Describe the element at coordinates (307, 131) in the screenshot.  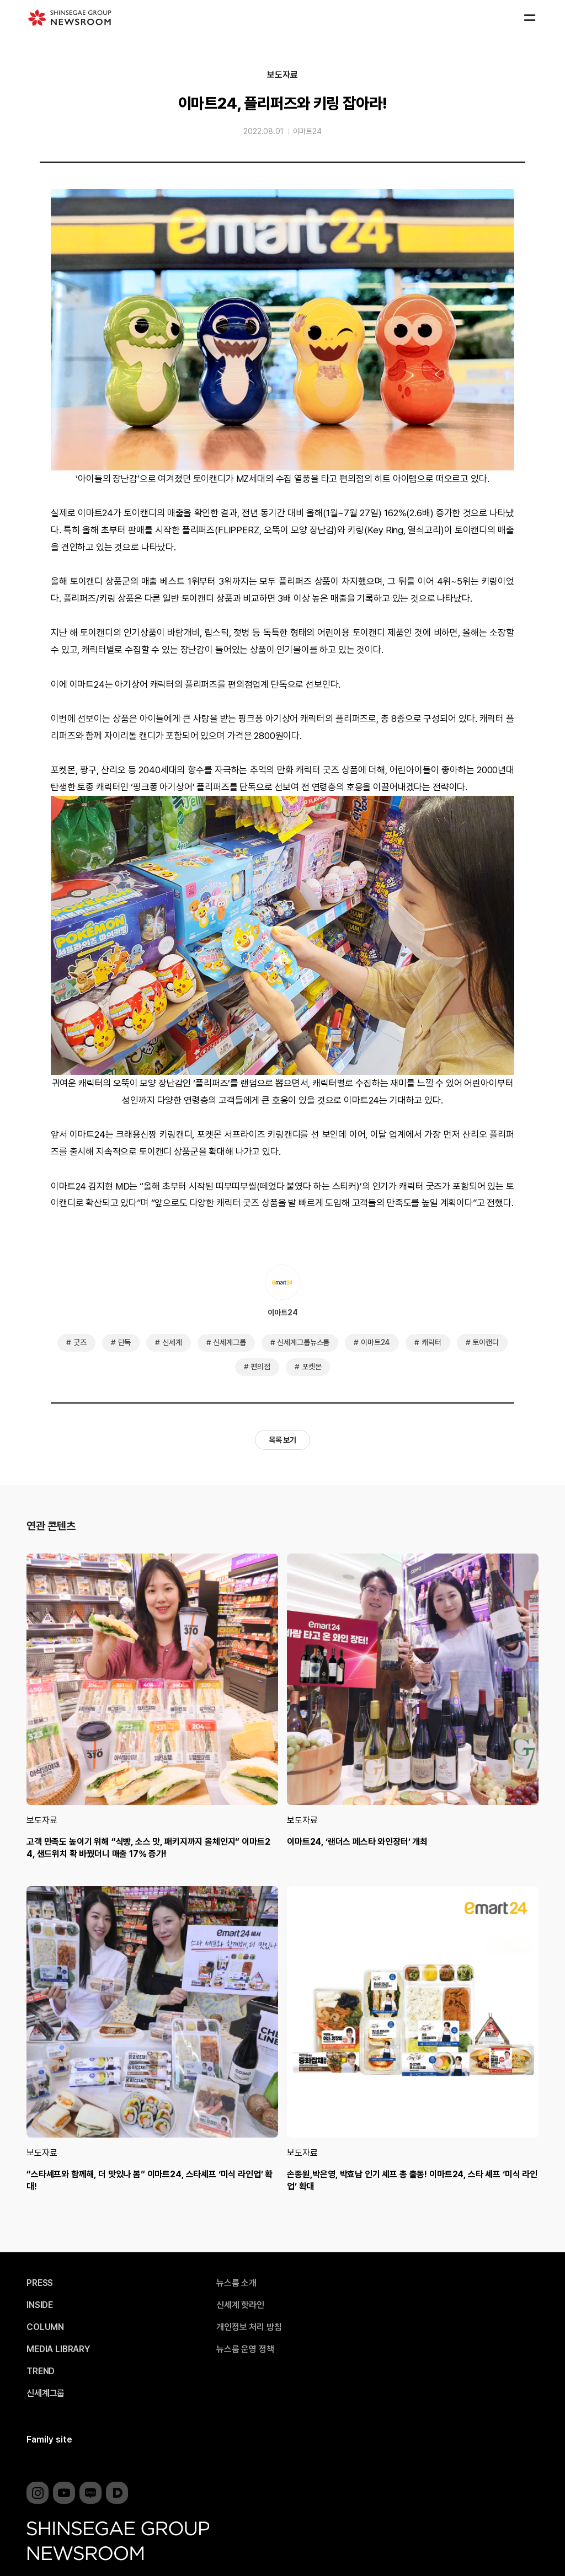
I see `이마트24` at that location.